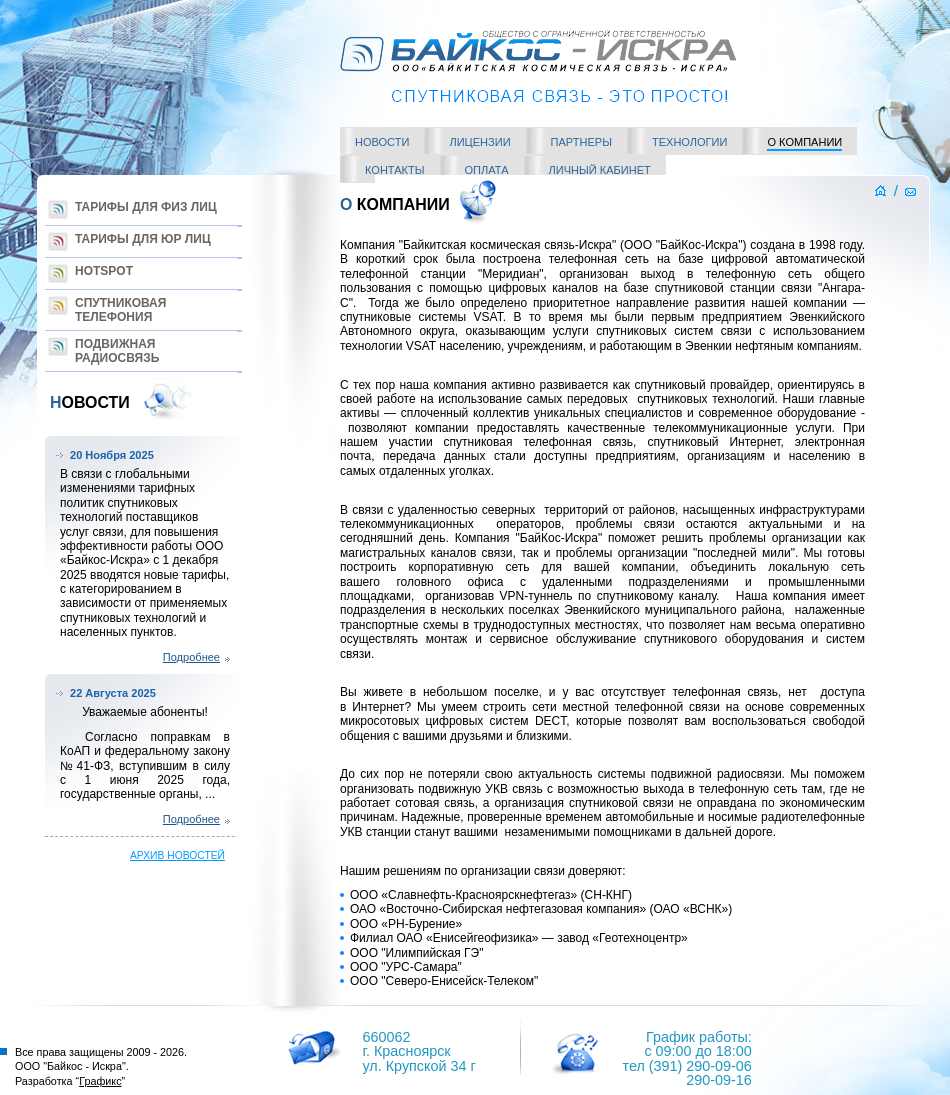  Describe the element at coordinates (690, 142) in the screenshot. I see `Технологии` at that location.